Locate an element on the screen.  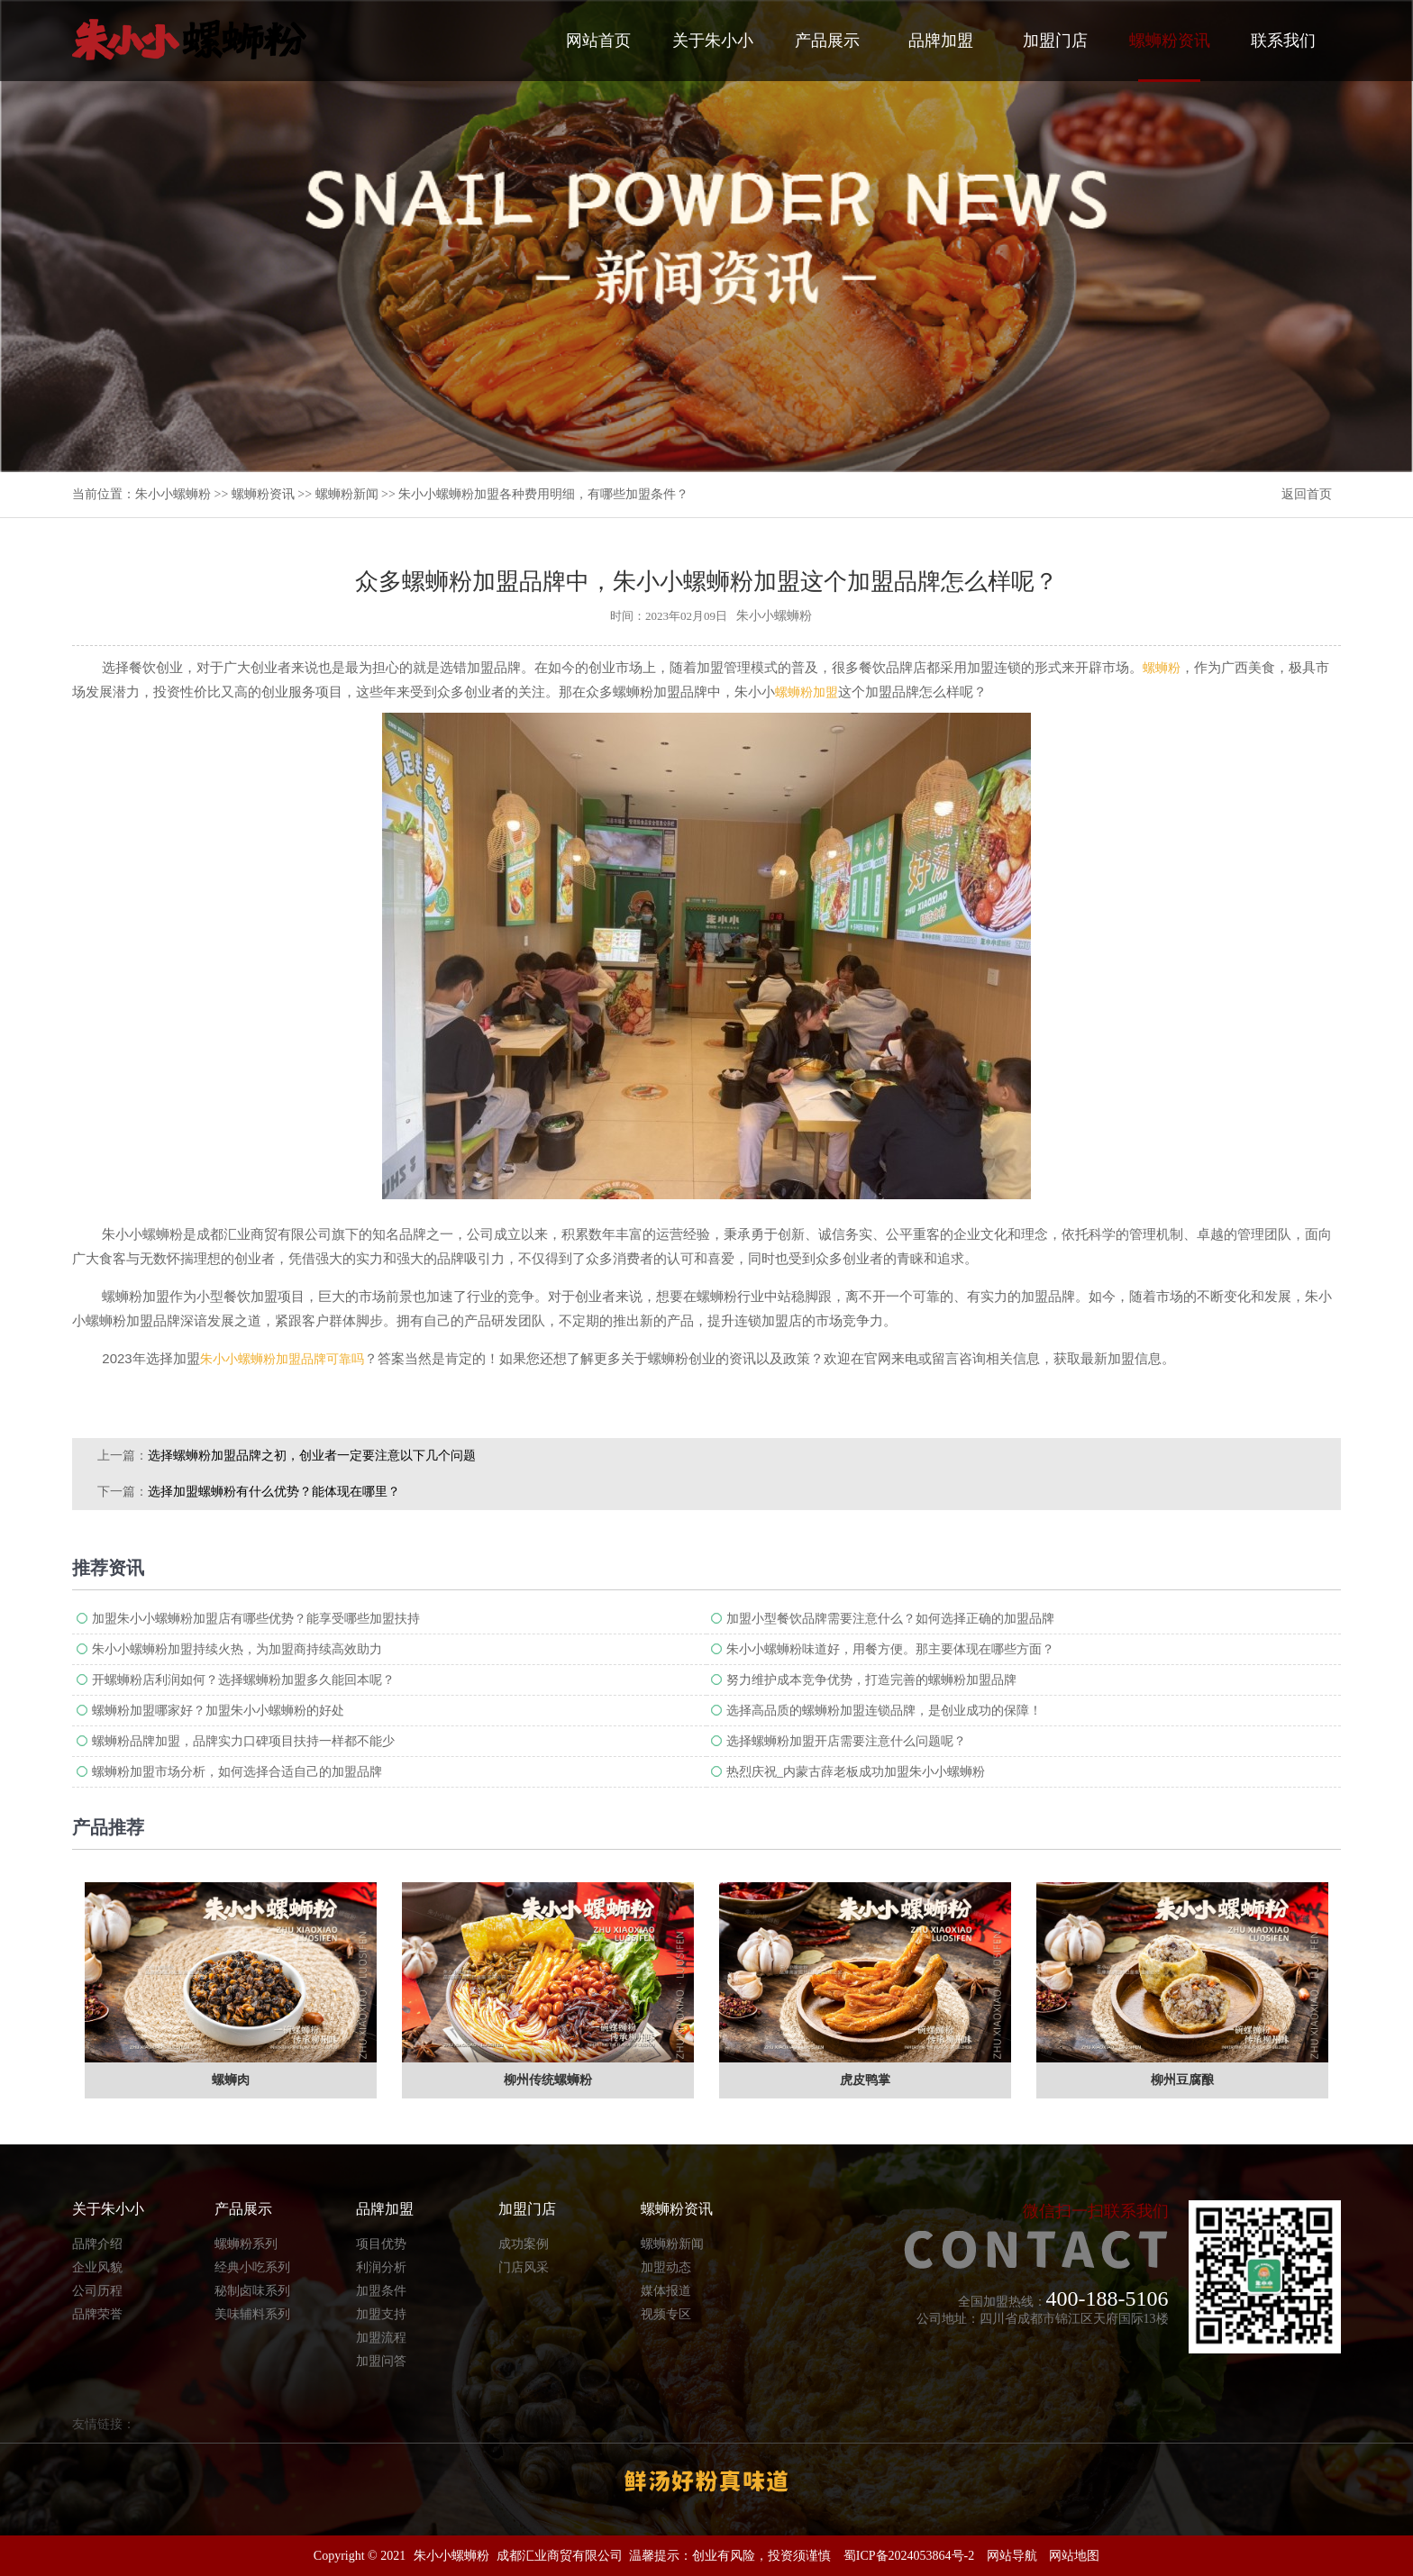
选择螺蛳粉加盟开店需要注意什么问题呢？ is located at coordinates (846, 1741).